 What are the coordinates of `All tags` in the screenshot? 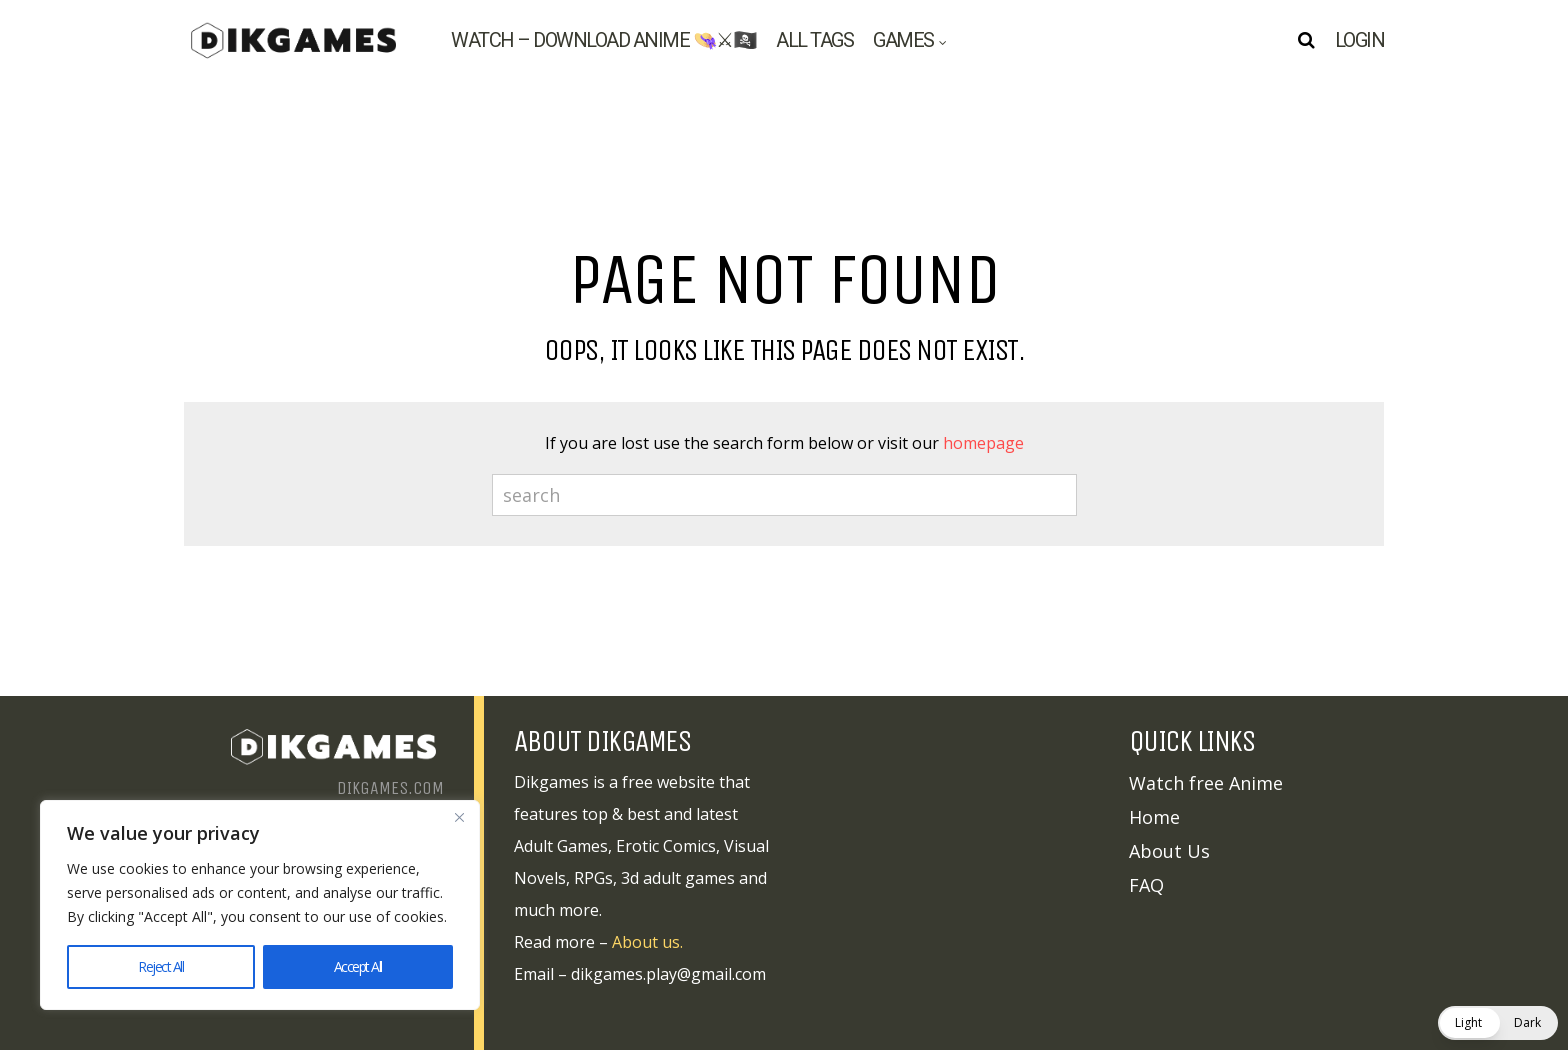 It's located at (814, 40).